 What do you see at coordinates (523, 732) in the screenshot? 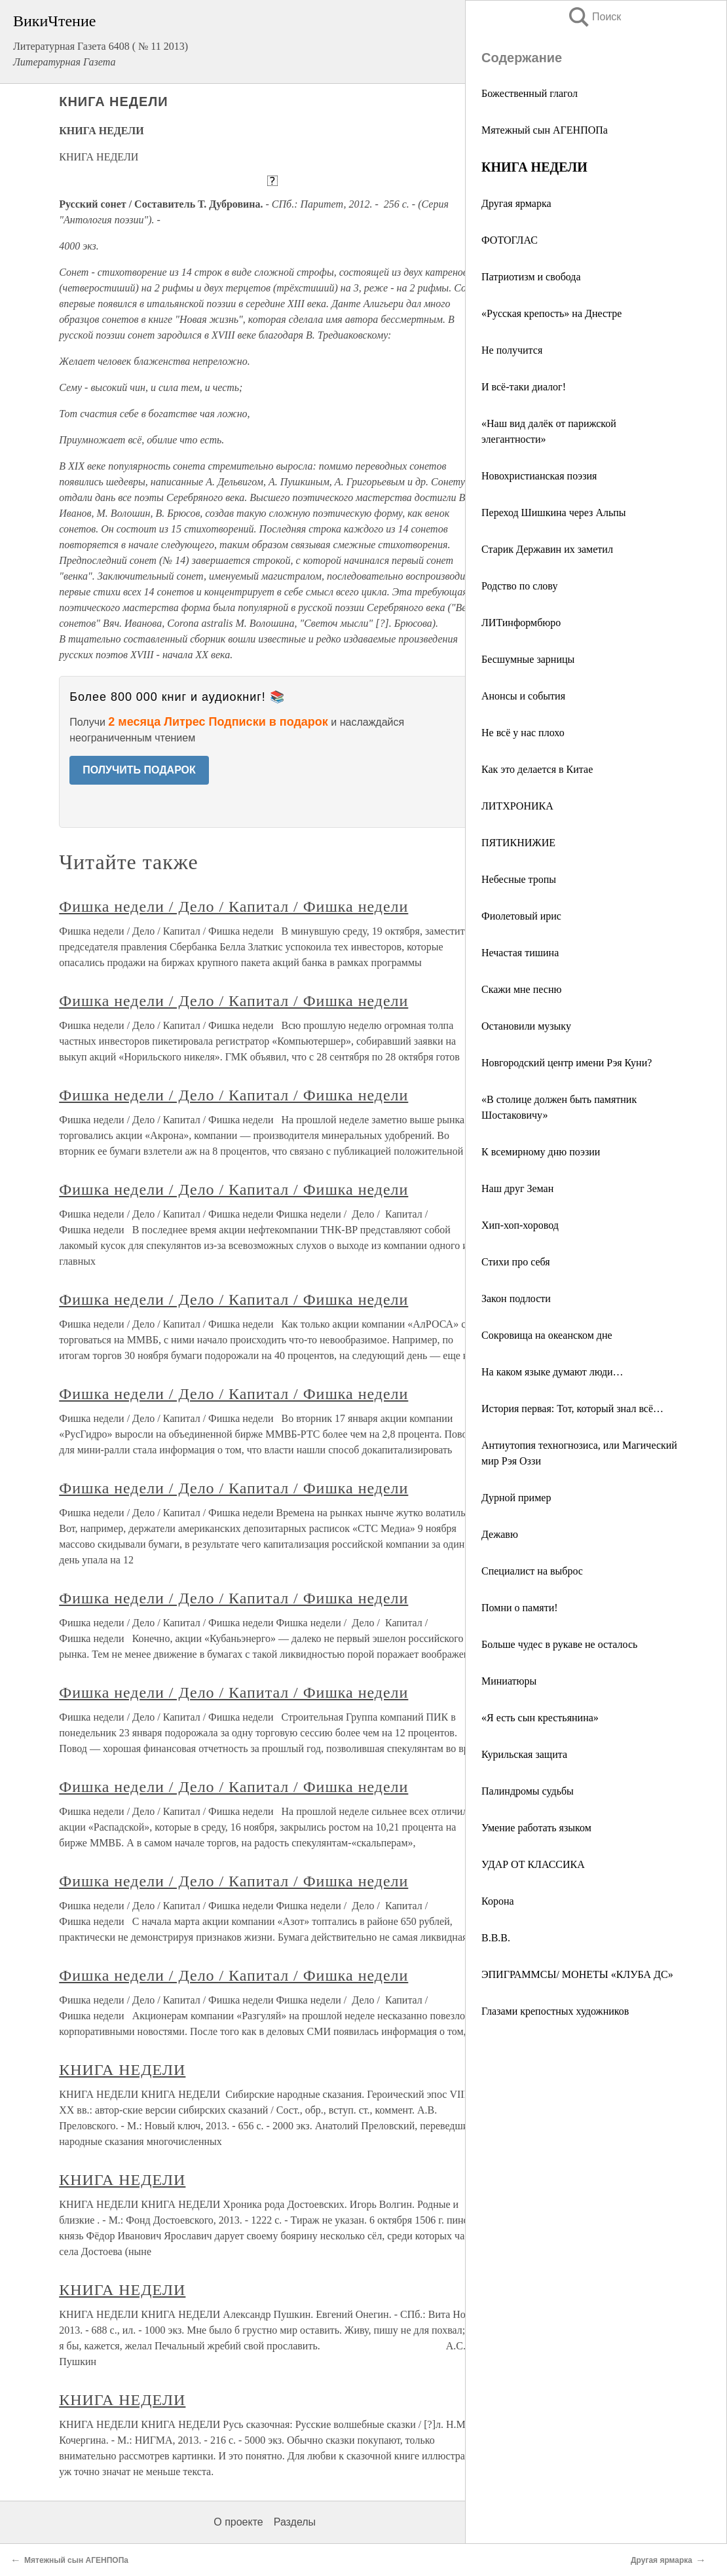
I see `Не всё у нас плохо` at bounding box center [523, 732].